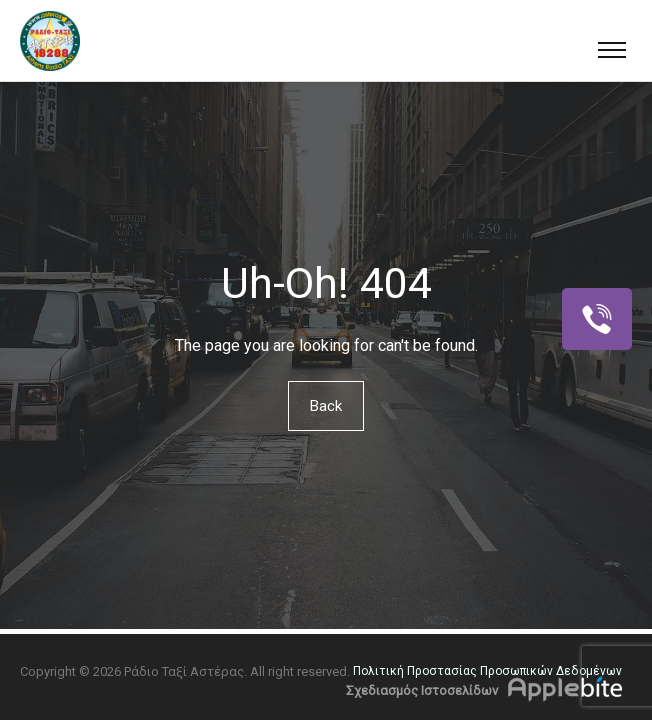 The width and height of the screenshot is (652, 720). Describe the element at coordinates (487, 671) in the screenshot. I see `Πολιτική Προστασίας Προσωπικών Δεδομένων` at that location.